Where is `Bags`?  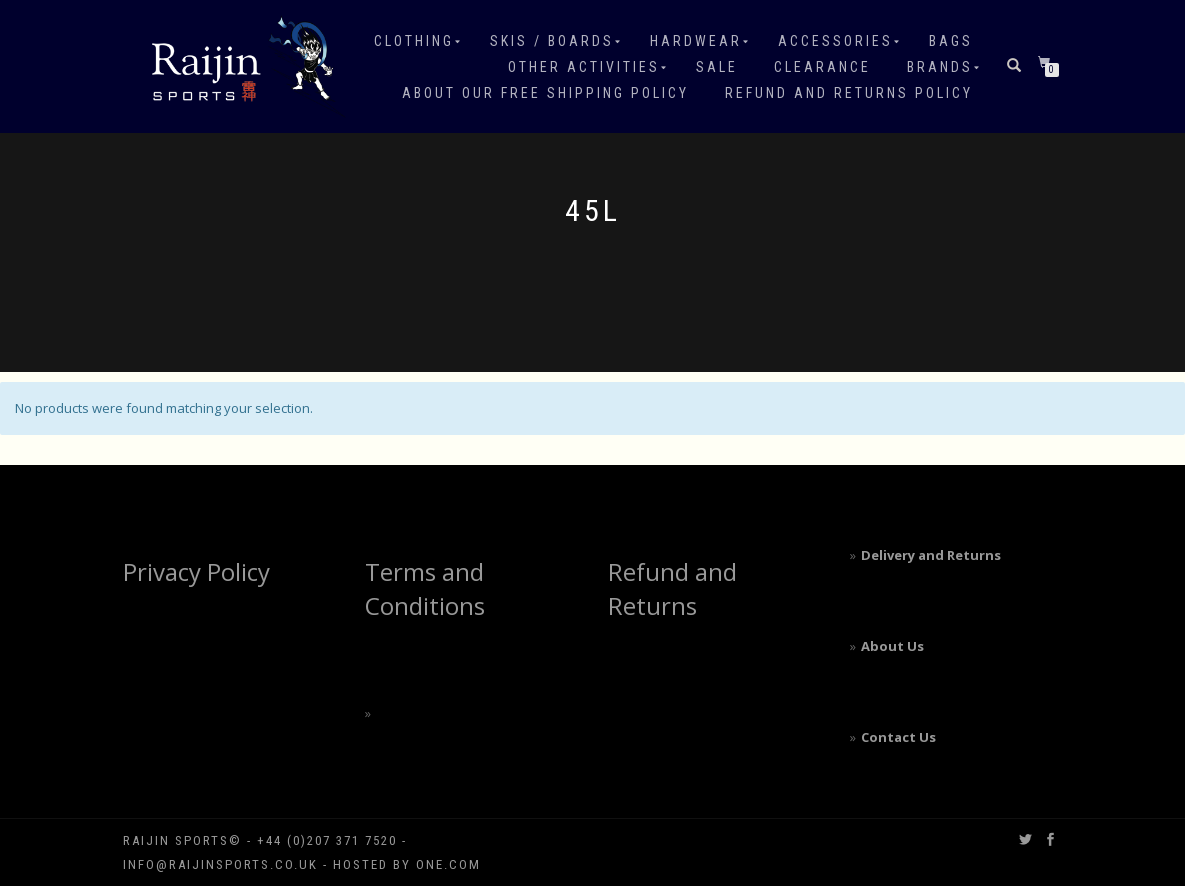 Bags is located at coordinates (951, 41).